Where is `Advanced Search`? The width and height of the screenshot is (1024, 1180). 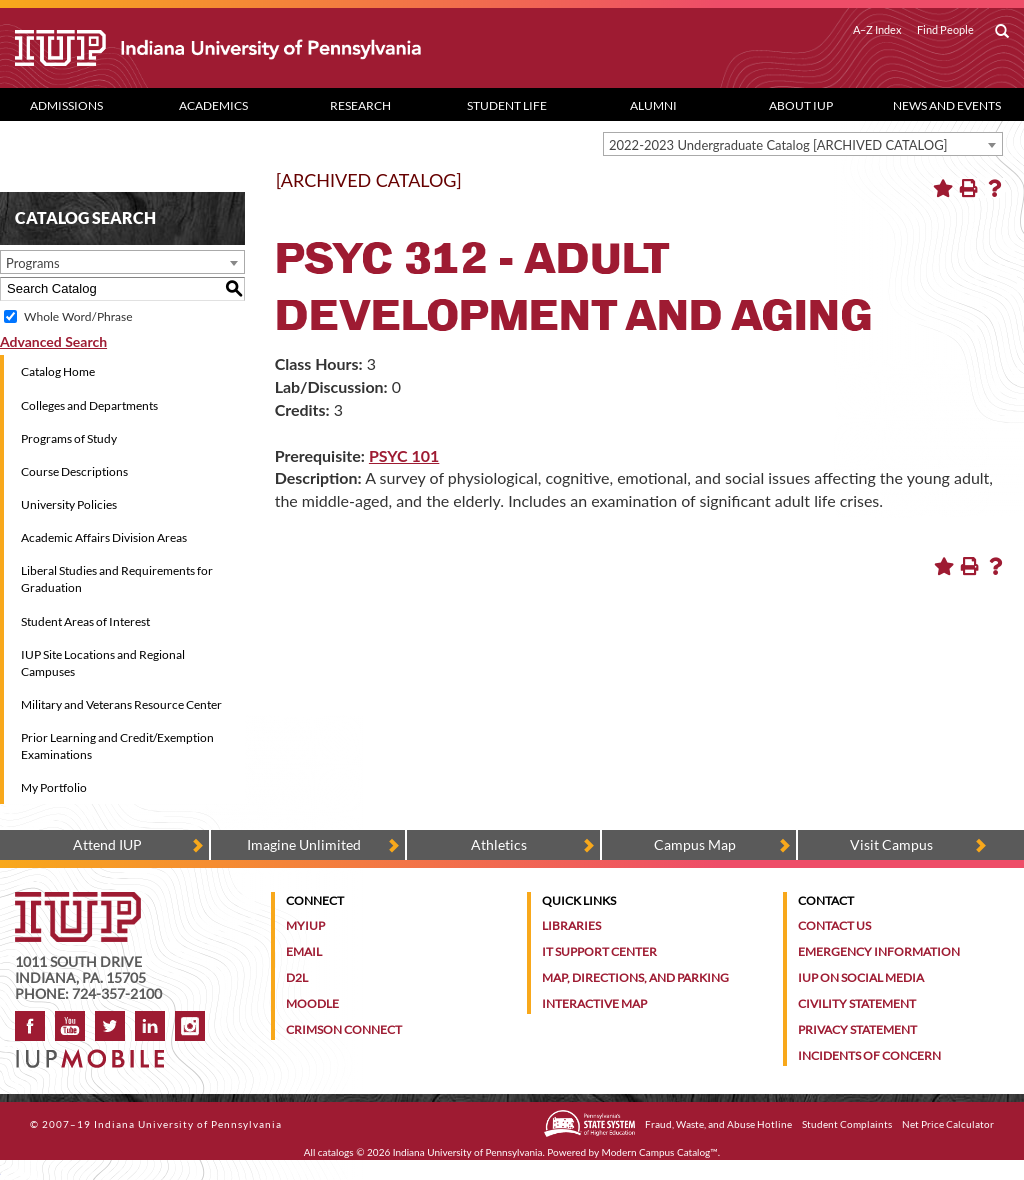 Advanced Search is located at coordinates (53, 341).